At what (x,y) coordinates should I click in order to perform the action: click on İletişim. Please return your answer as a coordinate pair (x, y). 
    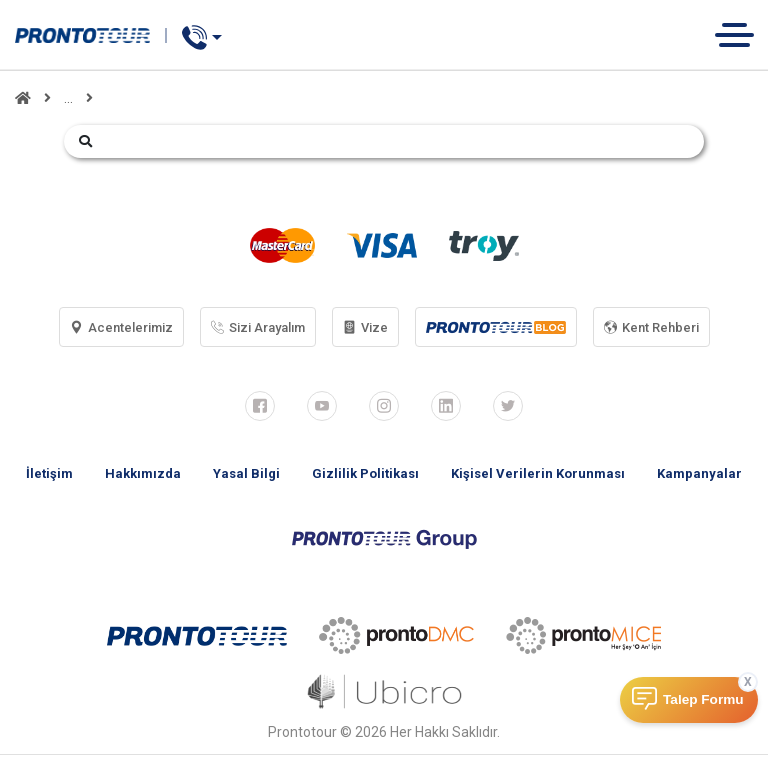
    Looking at the image, I should click on (49, 473).